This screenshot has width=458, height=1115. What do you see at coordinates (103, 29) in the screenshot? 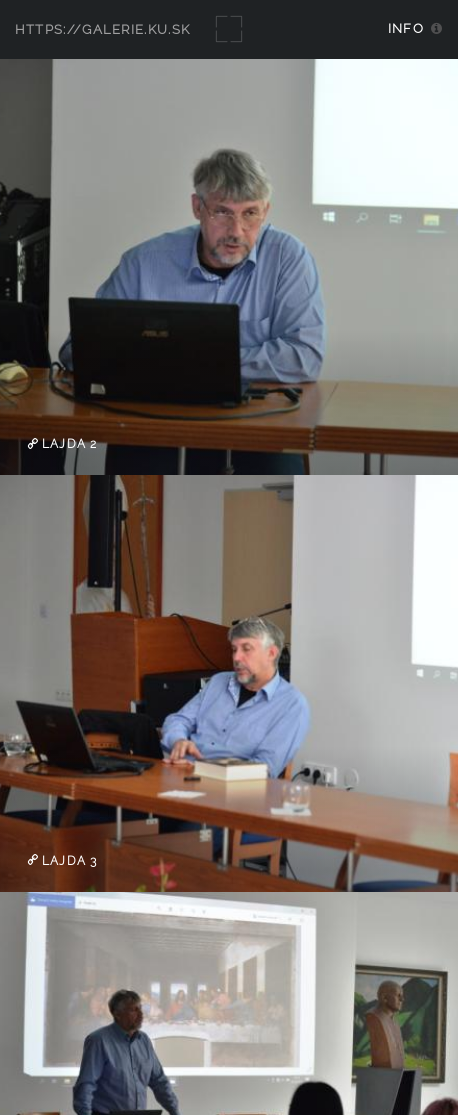
I see `https://galerie.ku.sk` at bounding box center [103, 29].